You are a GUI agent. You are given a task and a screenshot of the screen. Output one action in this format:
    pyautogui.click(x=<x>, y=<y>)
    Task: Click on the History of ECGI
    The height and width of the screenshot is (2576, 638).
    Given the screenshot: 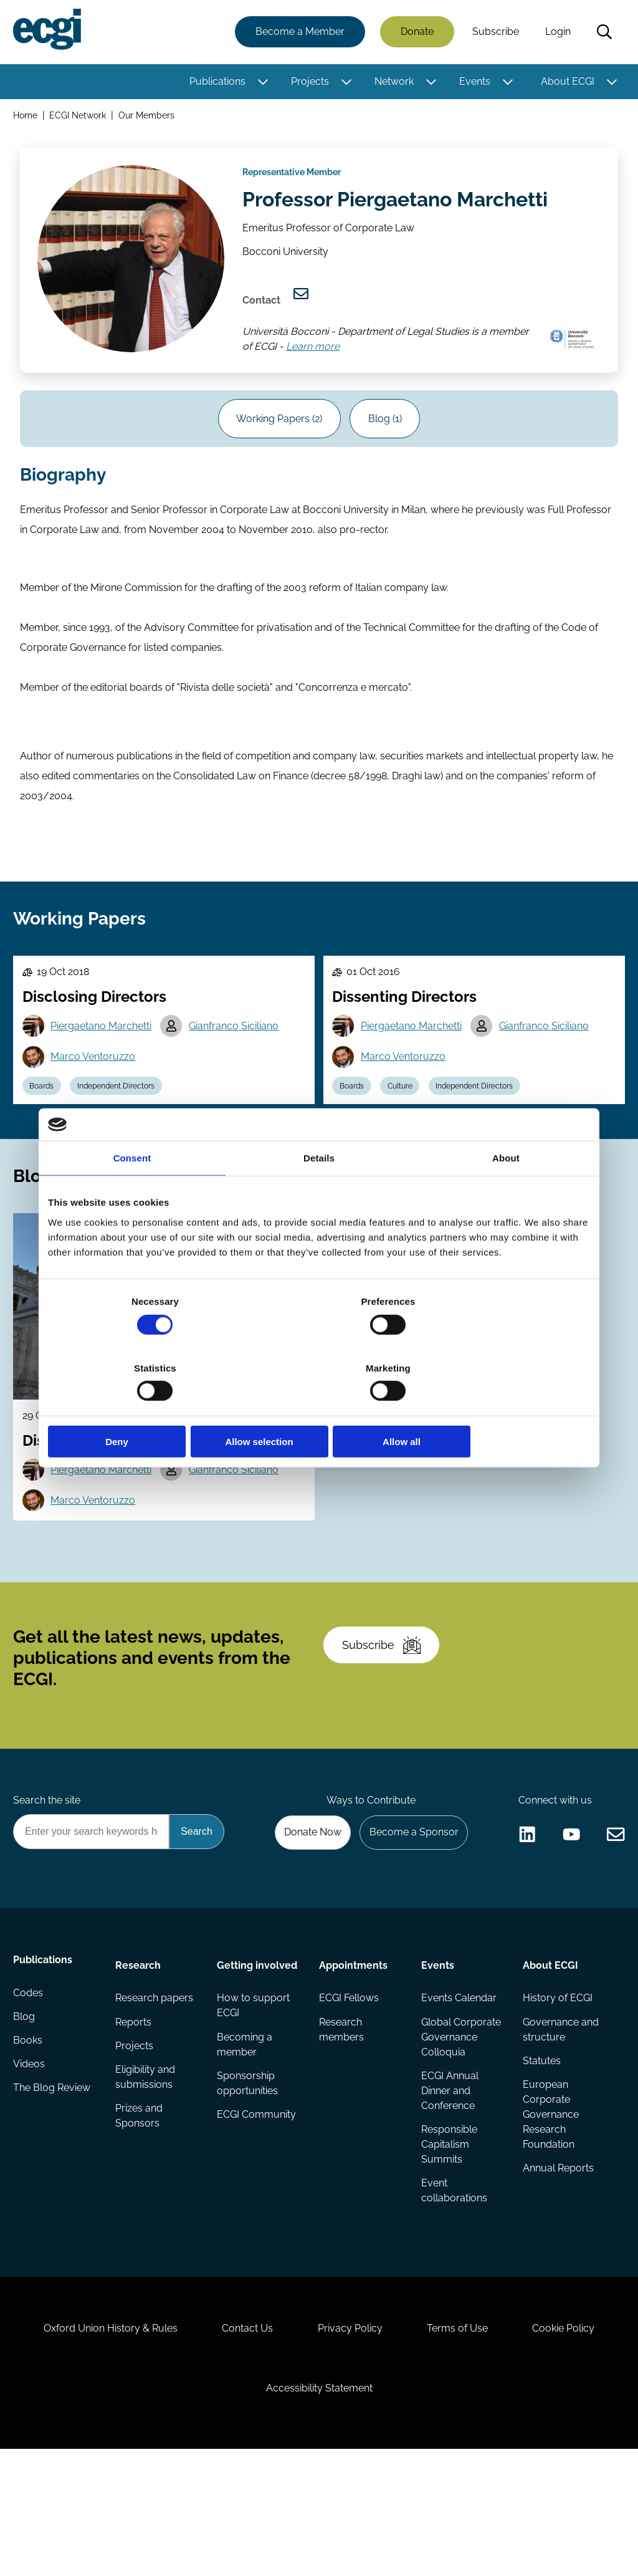 What is the action you would take?
    pyautogui.click(x=556, y=2094)
    